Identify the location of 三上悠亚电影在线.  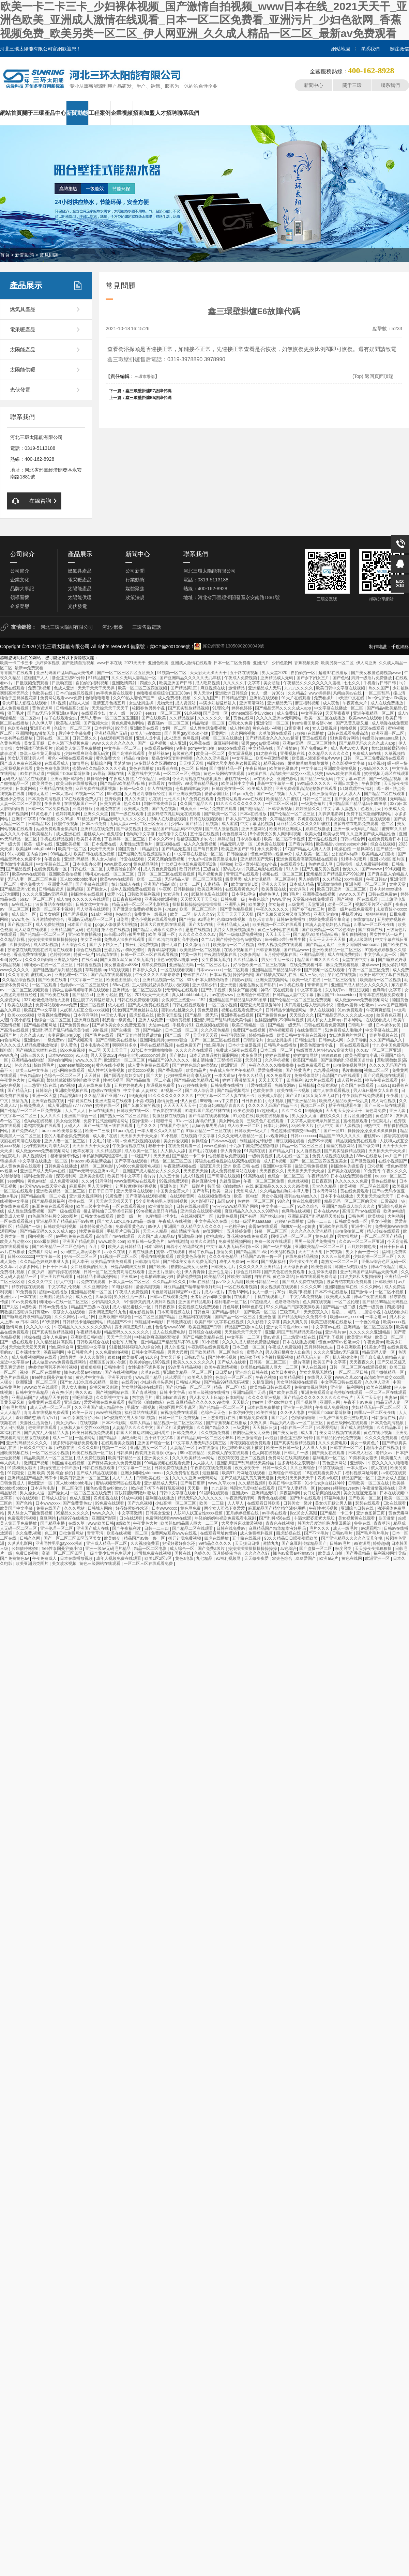
(41, 1085).